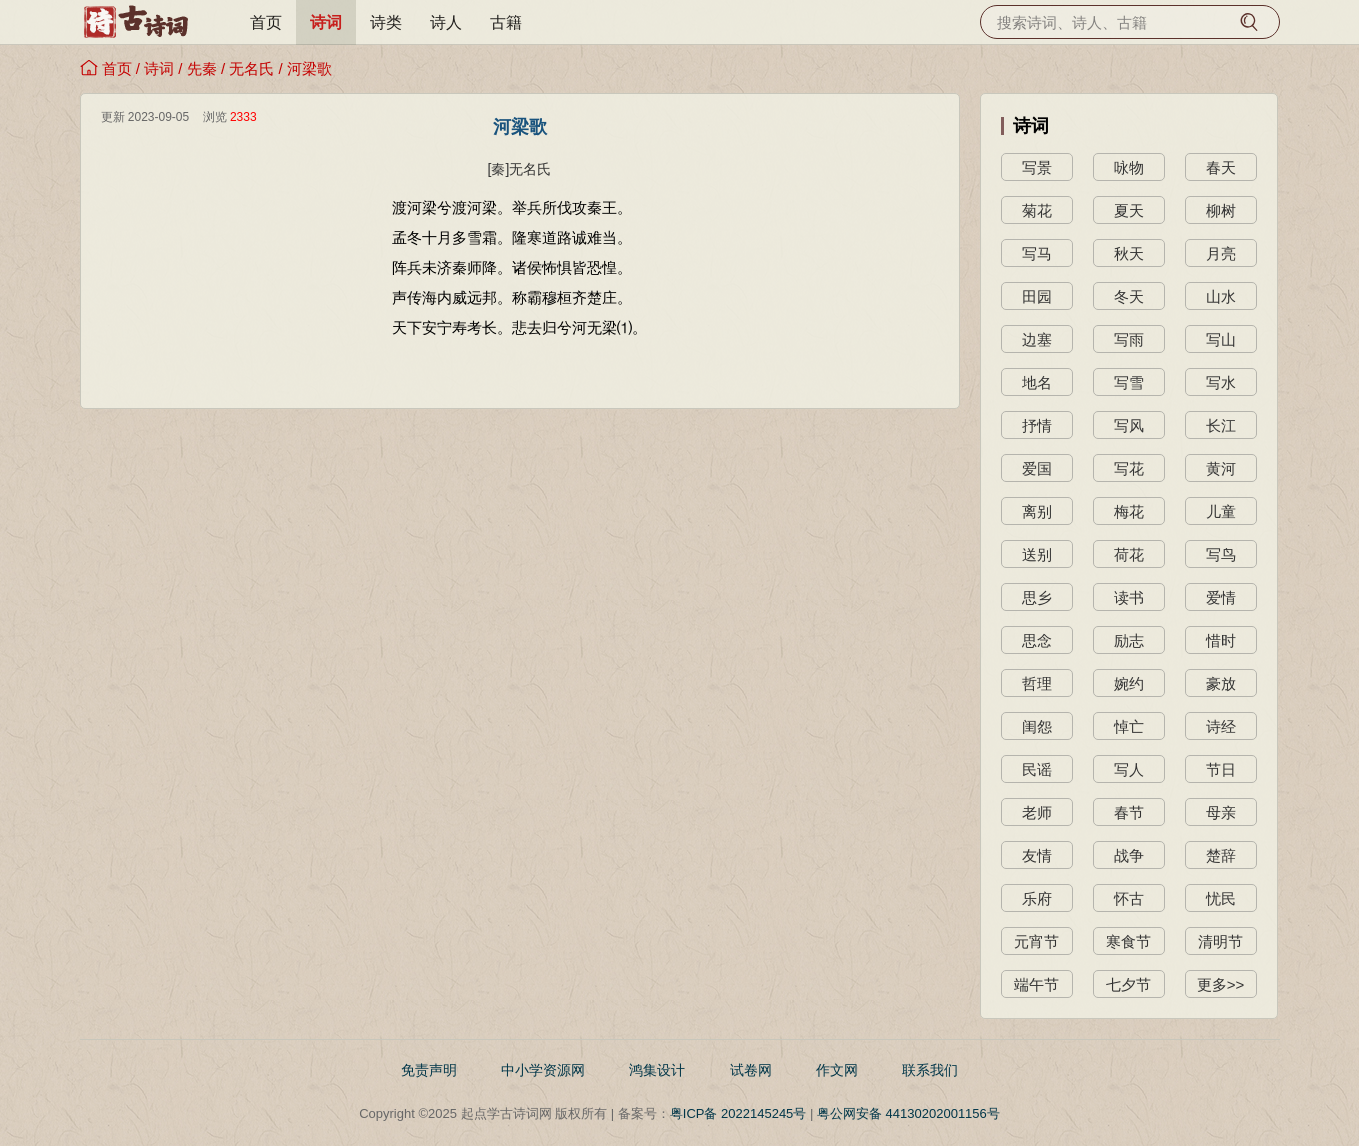  I want to click on 地名, so click(1037, 382).